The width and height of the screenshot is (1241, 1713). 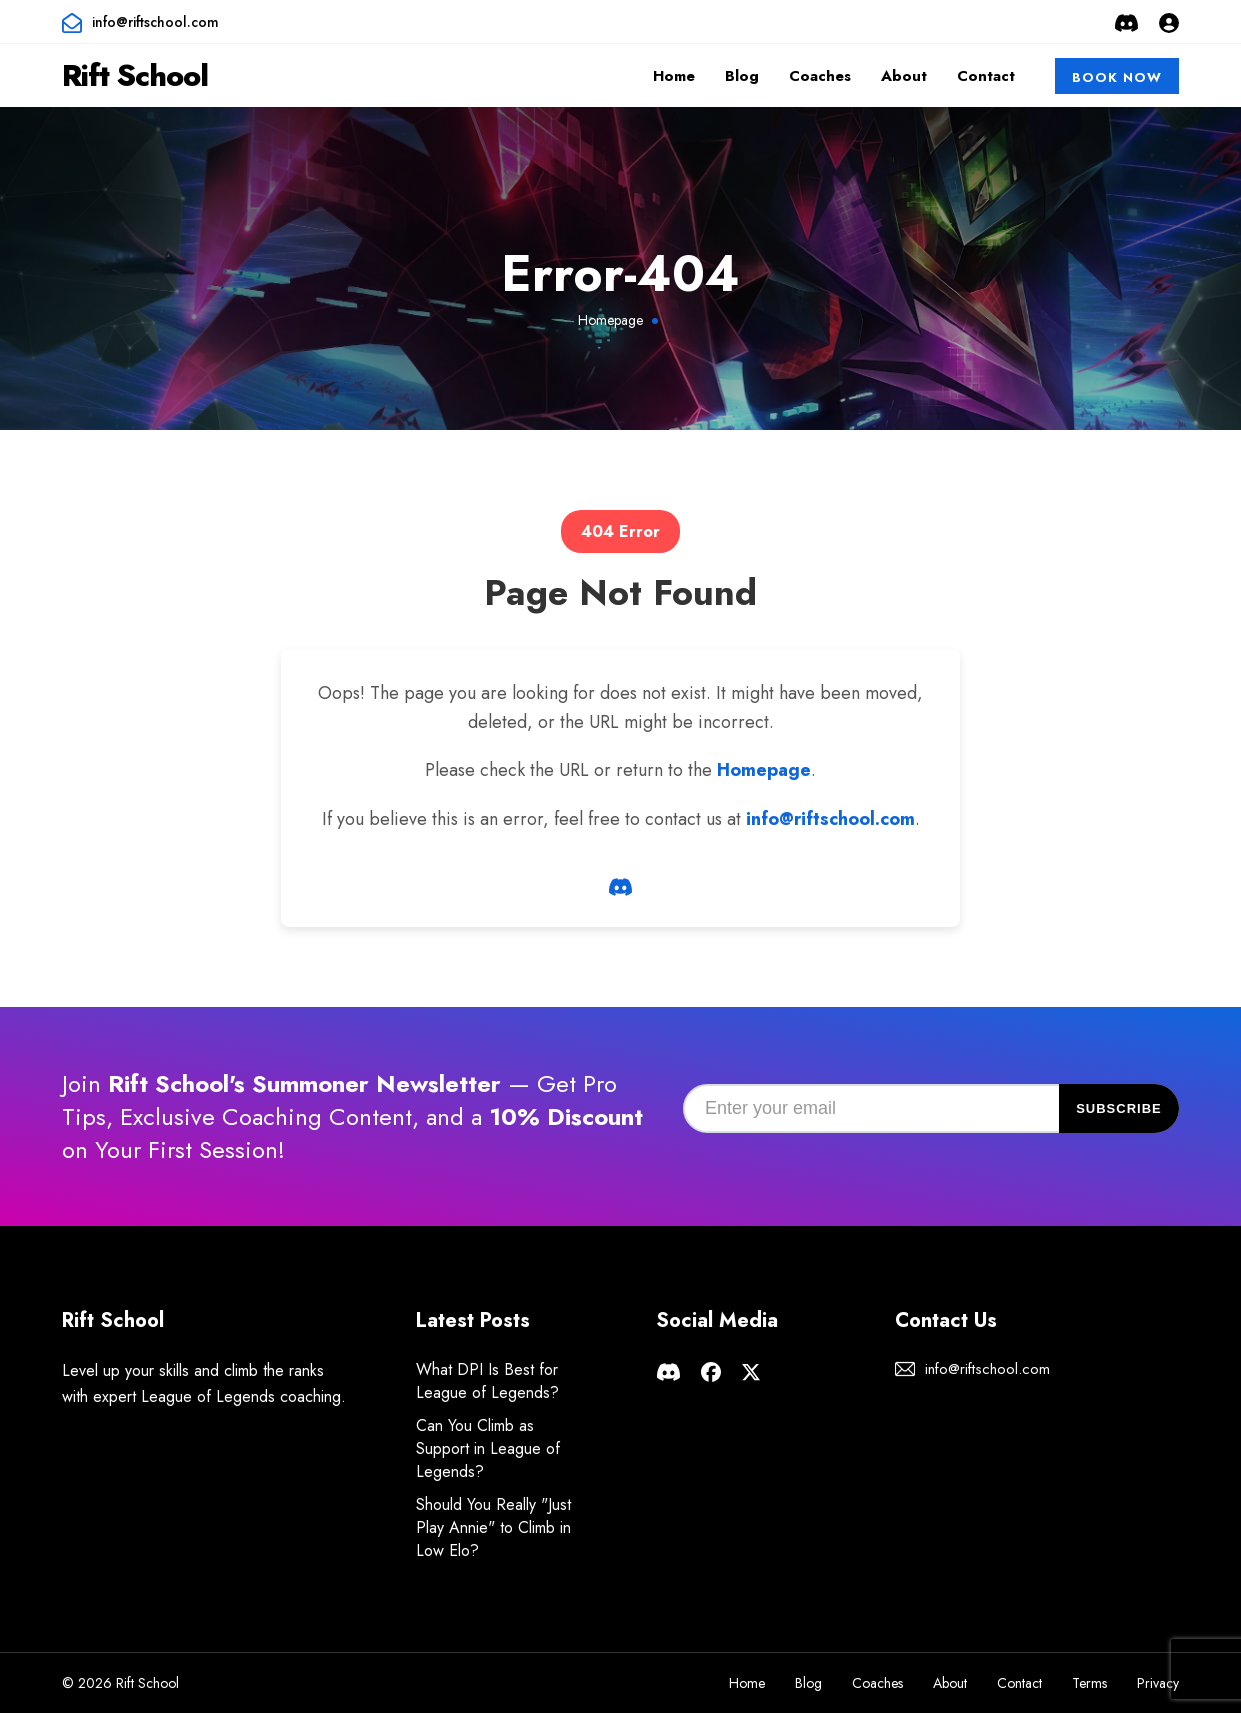 I want to click on Coaches, so click(x=820, y=76).